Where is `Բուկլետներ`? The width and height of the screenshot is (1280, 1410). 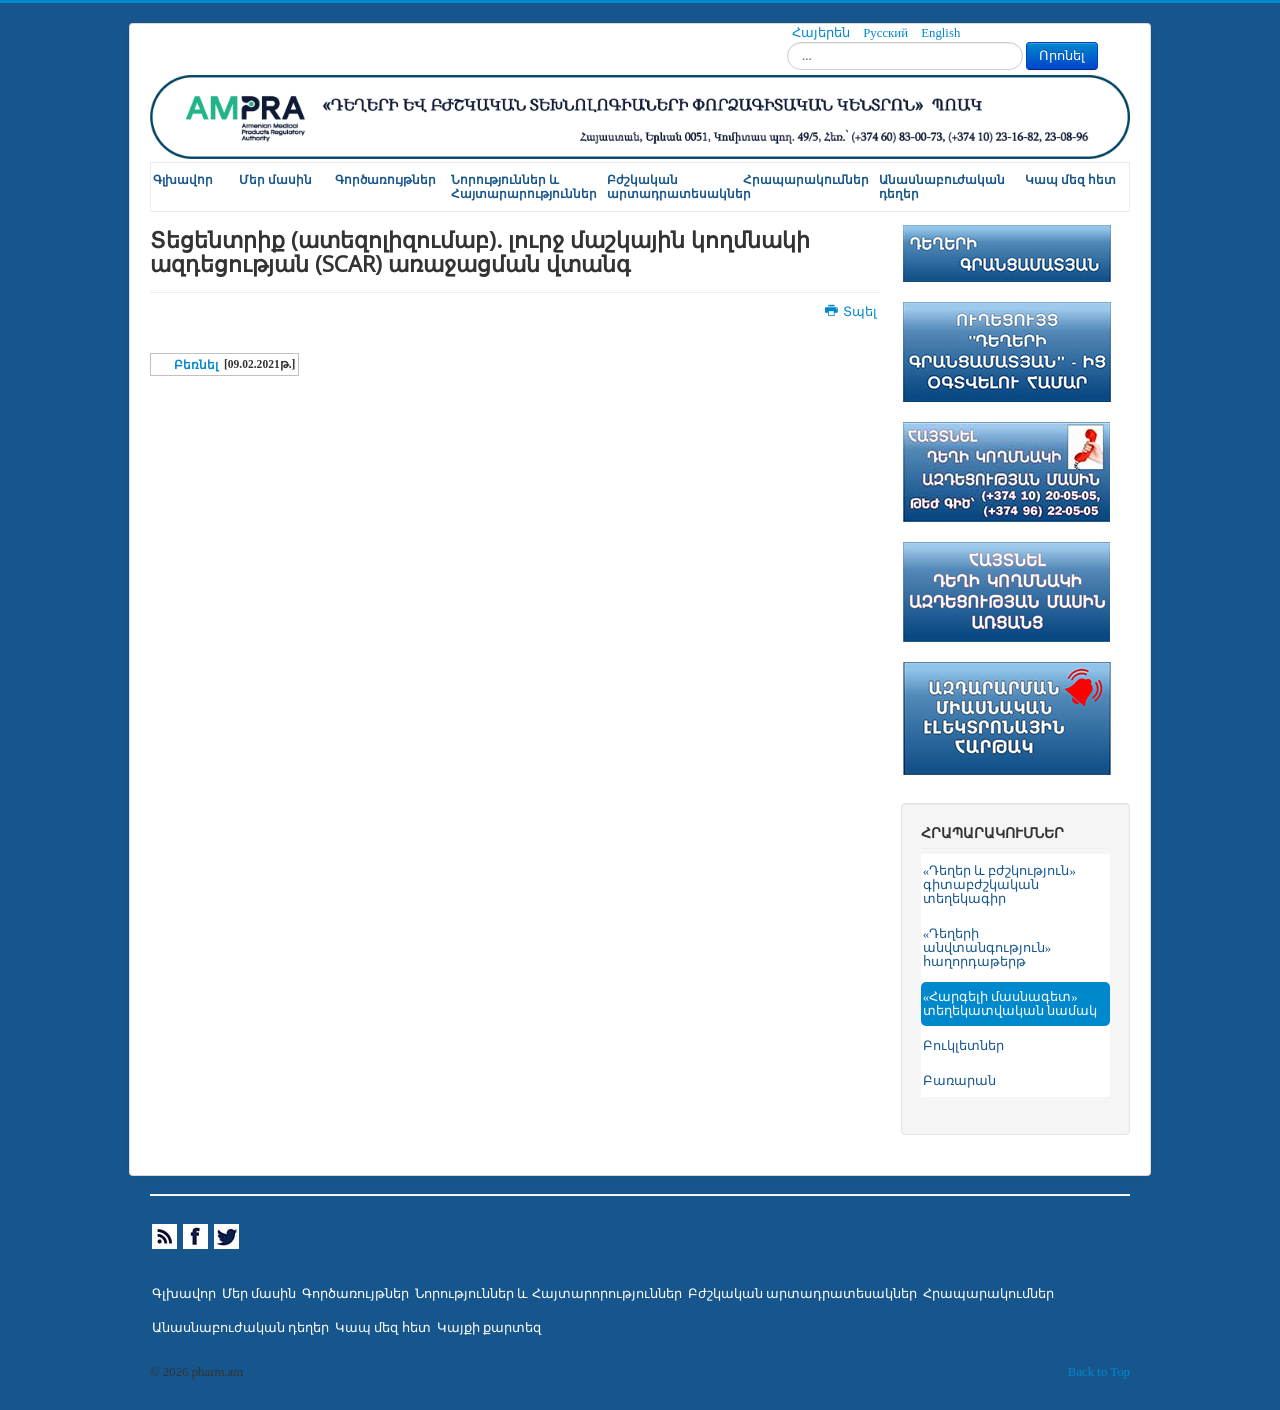 Բուկլետներ is located at coordinates (963, 1046).